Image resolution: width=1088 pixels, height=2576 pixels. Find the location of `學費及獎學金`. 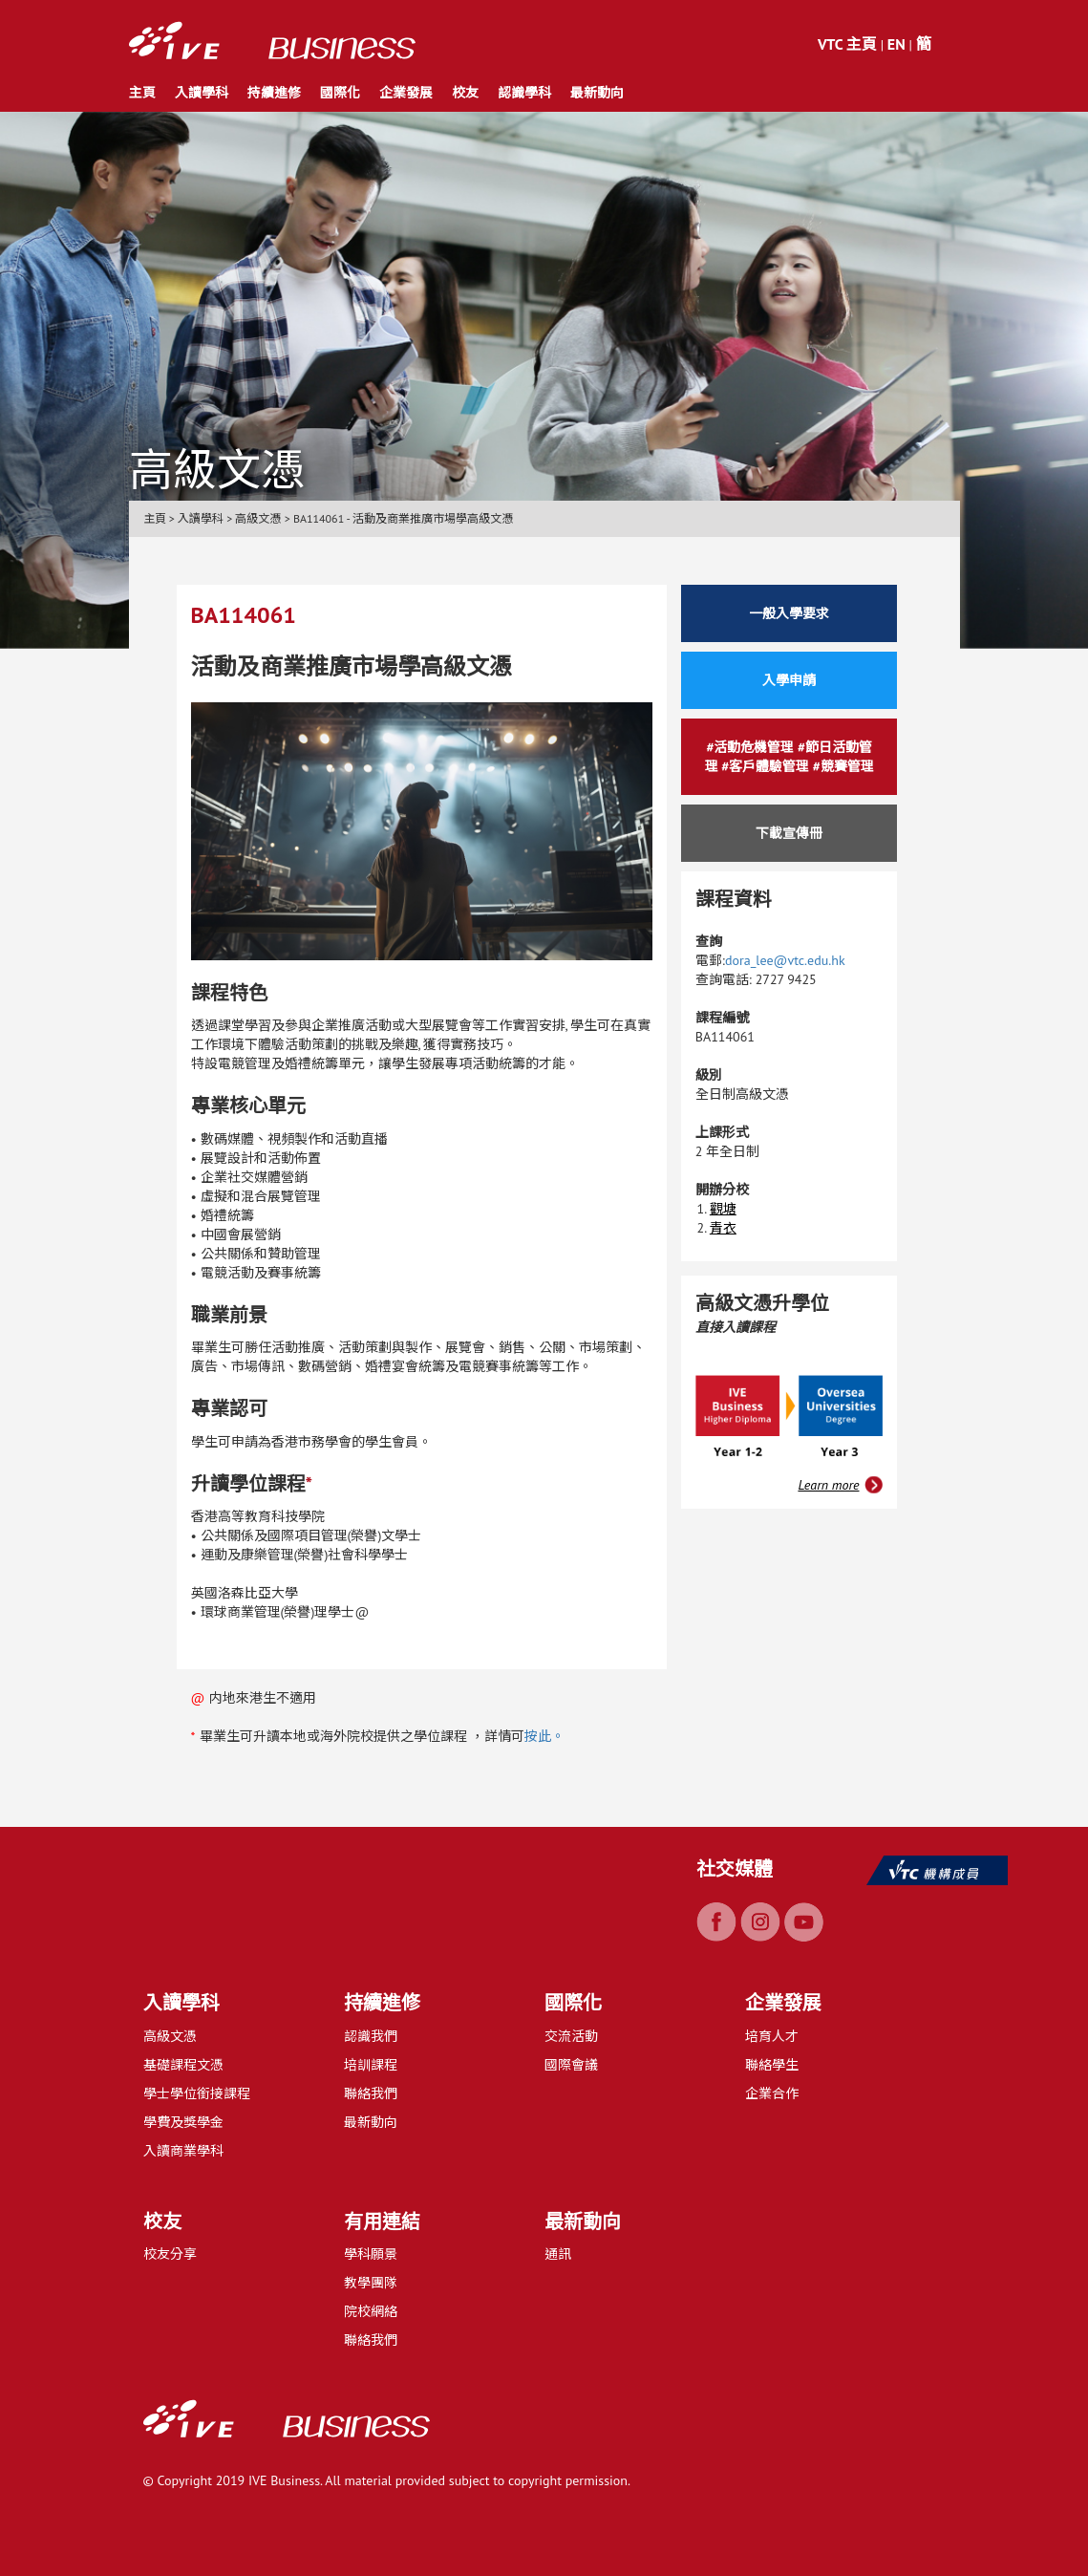

學費及獎學金 is located at coordinates (183, 2122).